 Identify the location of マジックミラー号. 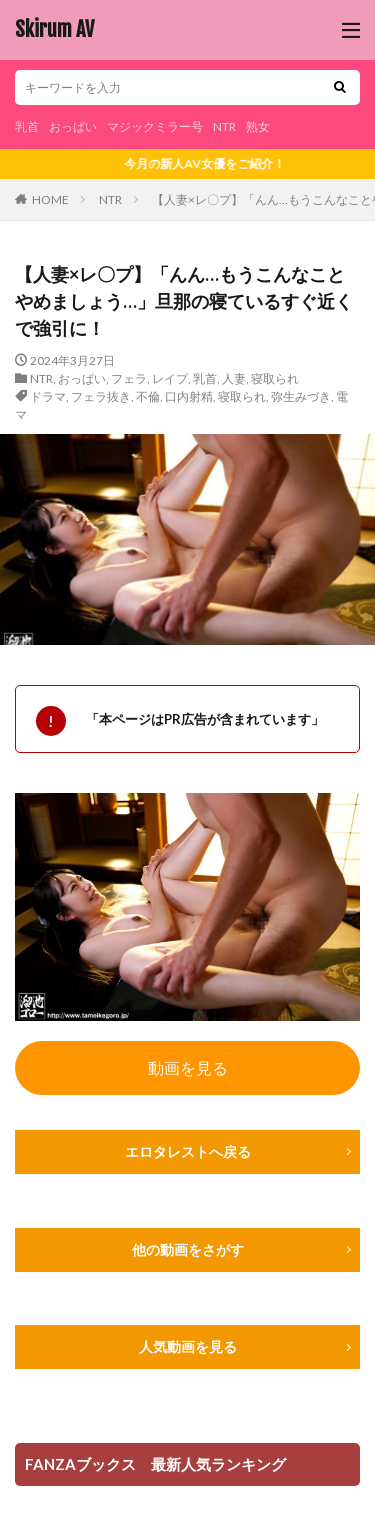
(155, 126).